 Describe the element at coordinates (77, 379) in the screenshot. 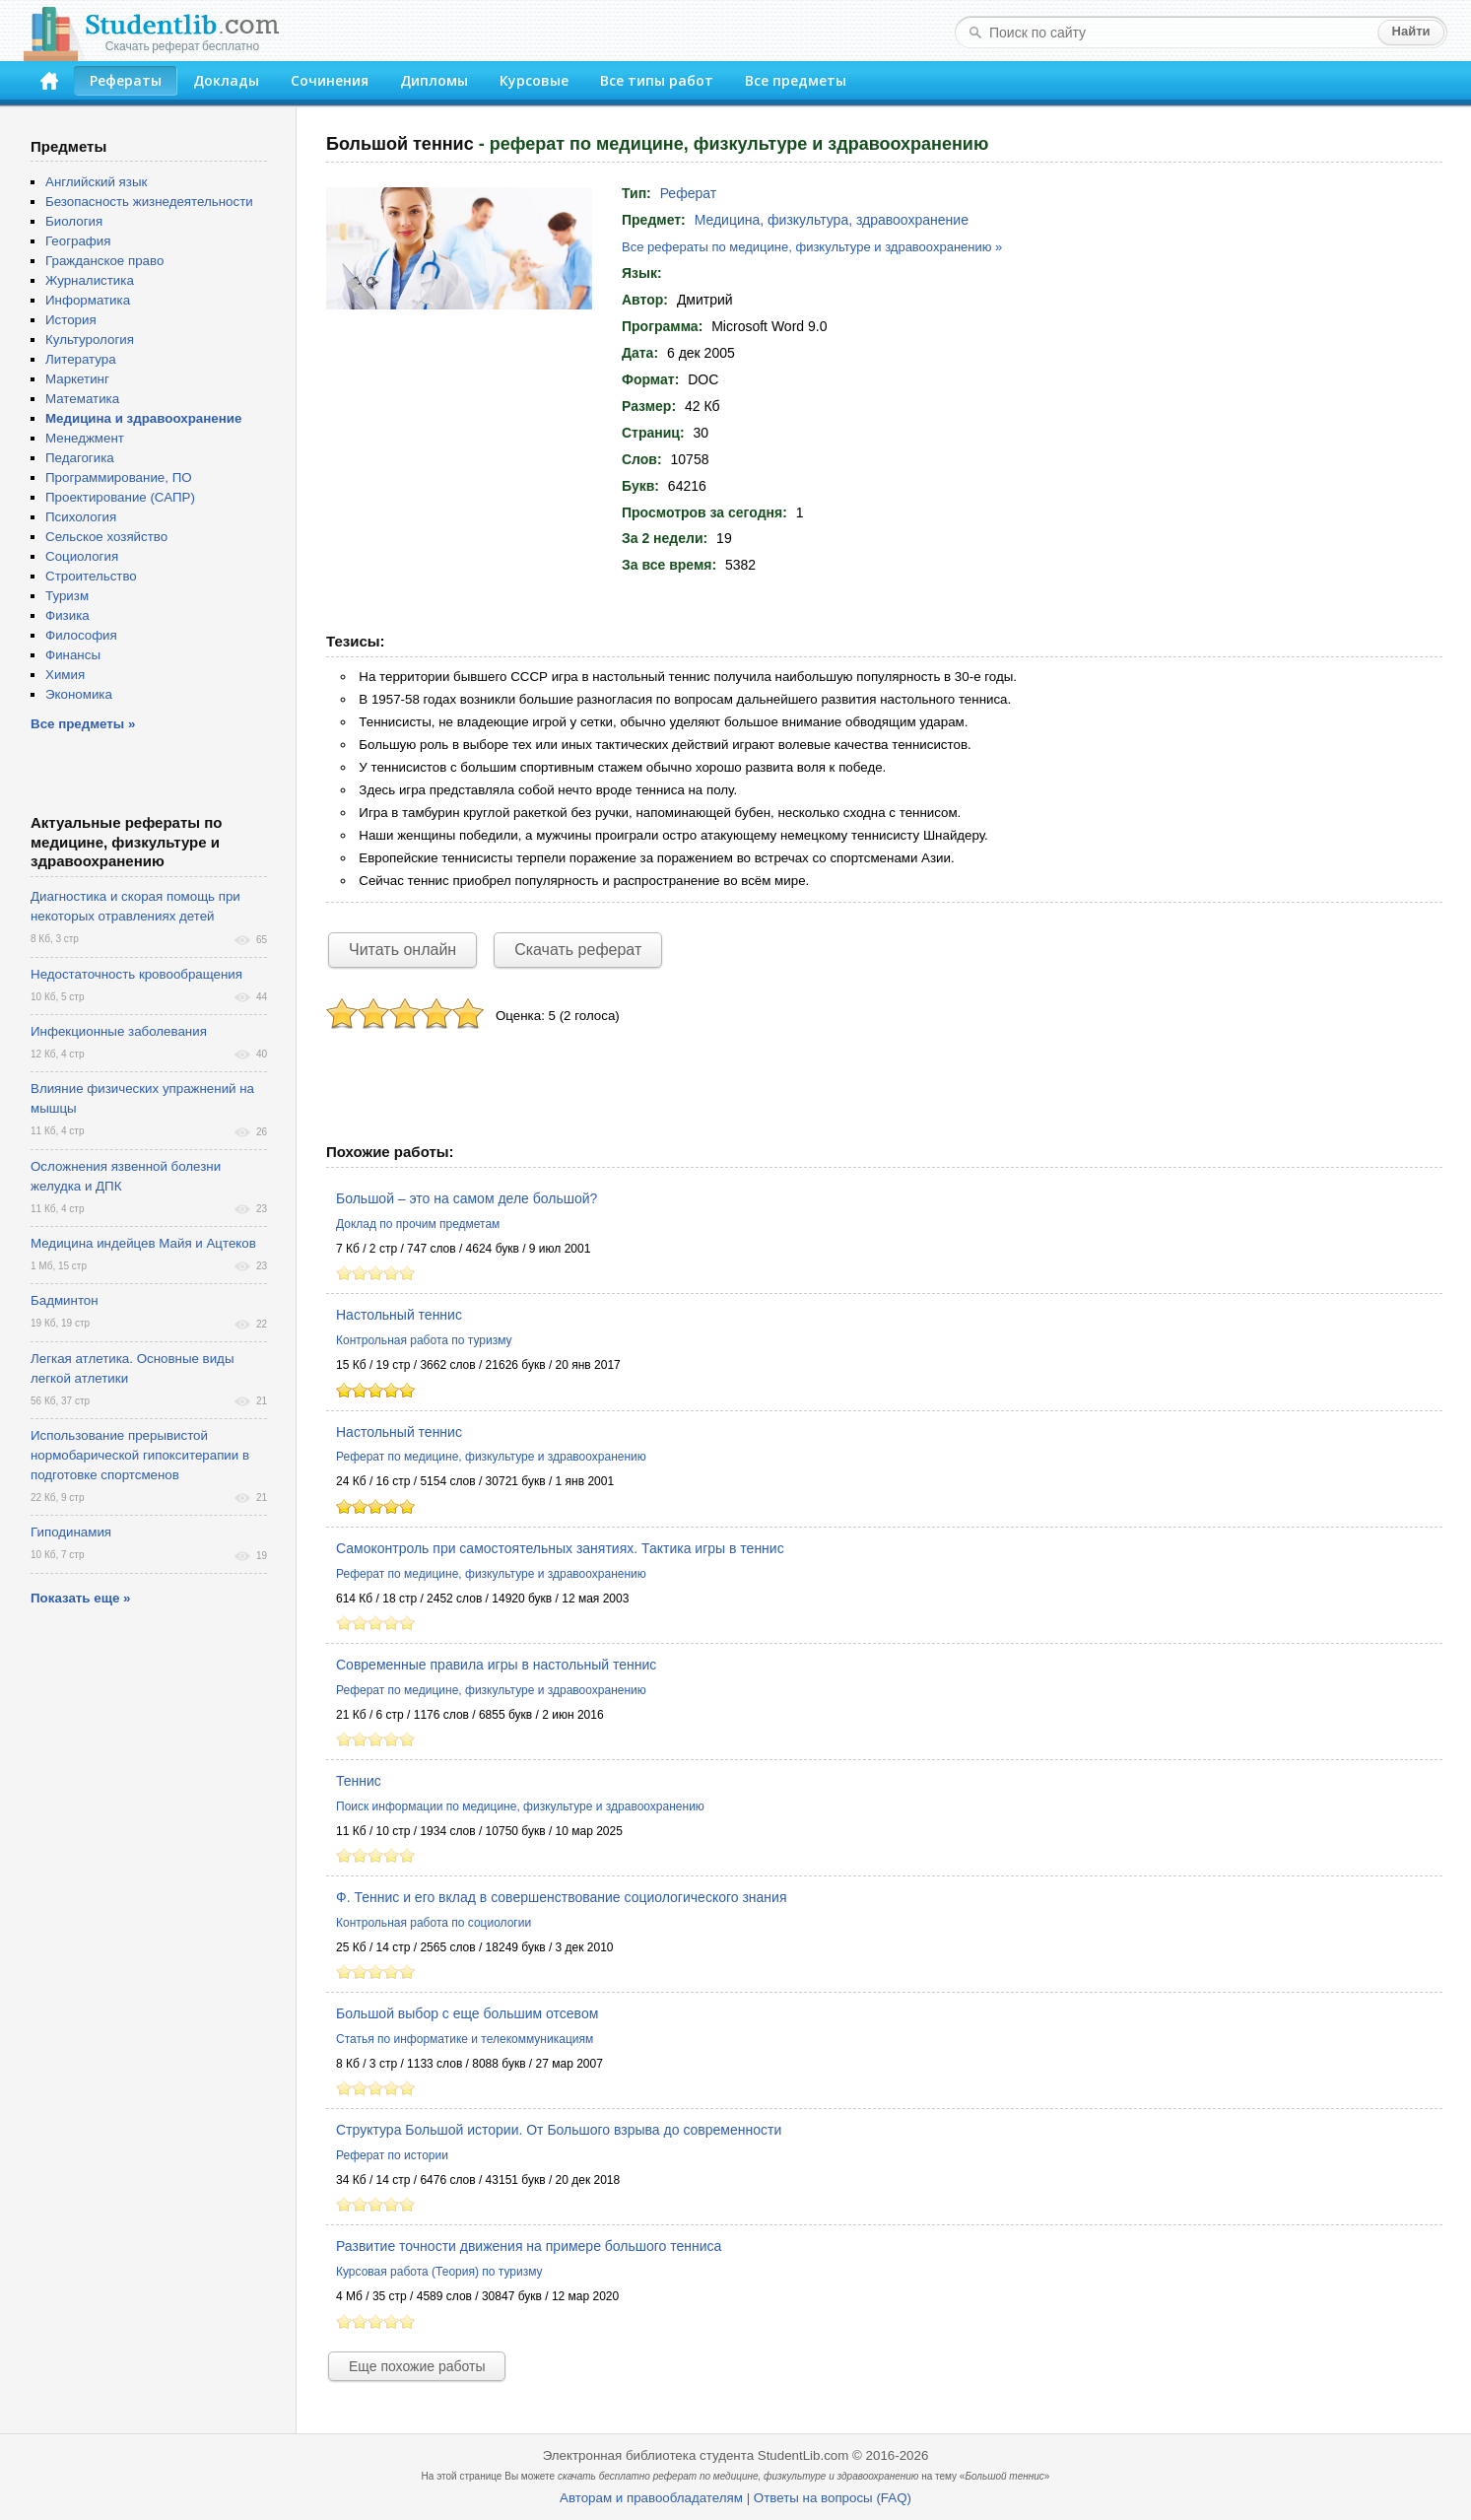

I see `Маркетинг` at that location.